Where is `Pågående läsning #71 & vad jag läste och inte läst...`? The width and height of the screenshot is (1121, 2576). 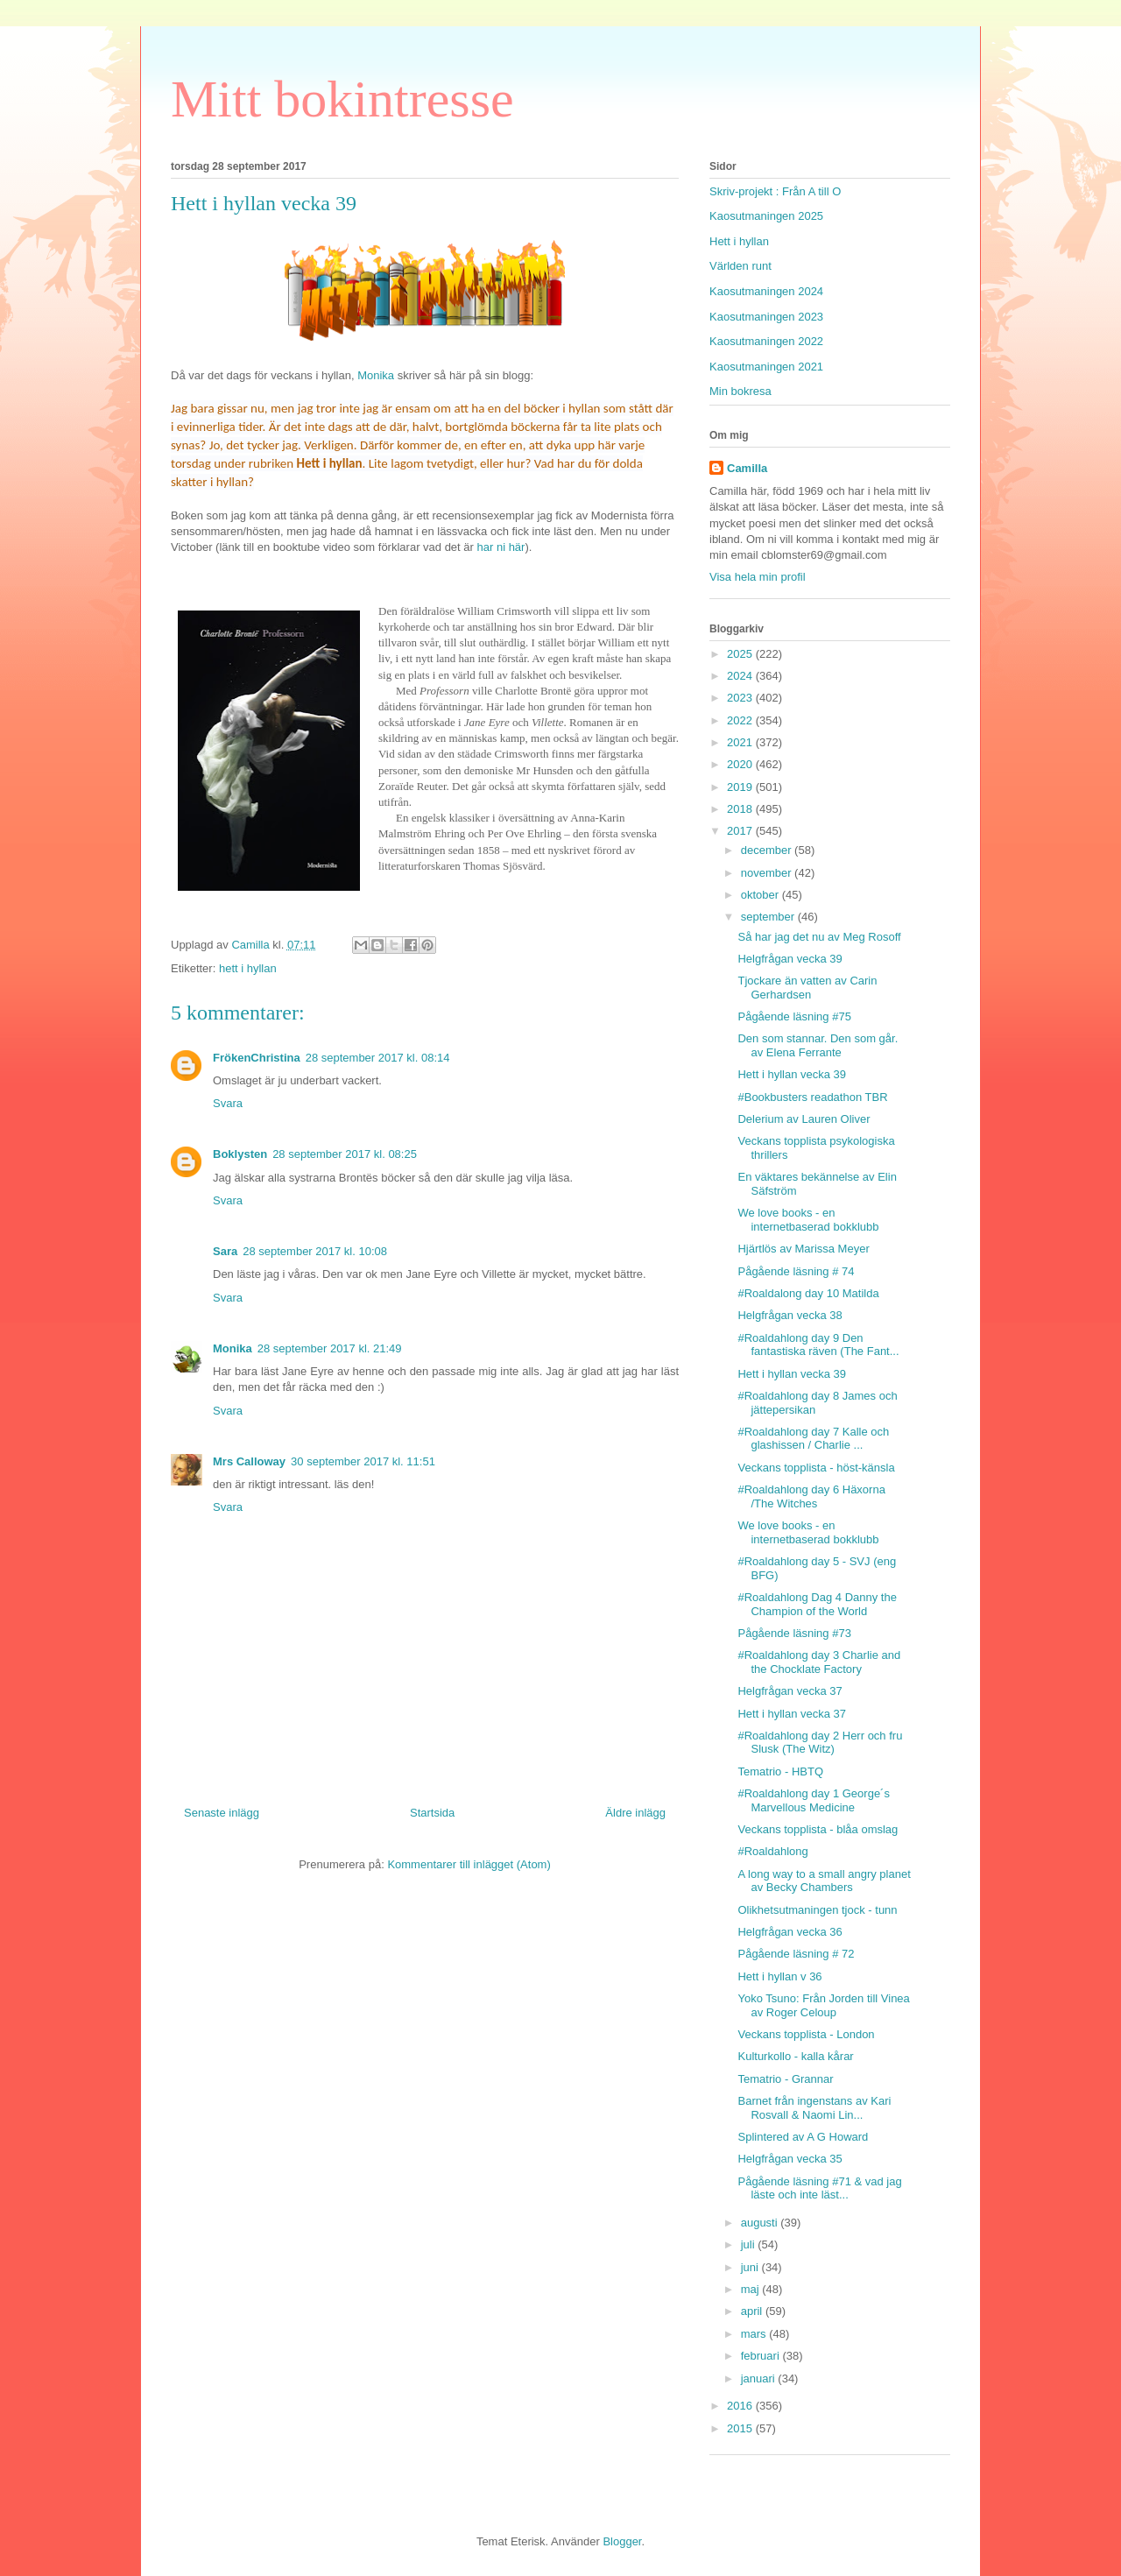 Pågående läsning #71 & vad jag läste och inte läst... is located at coordinates (819, 2188).